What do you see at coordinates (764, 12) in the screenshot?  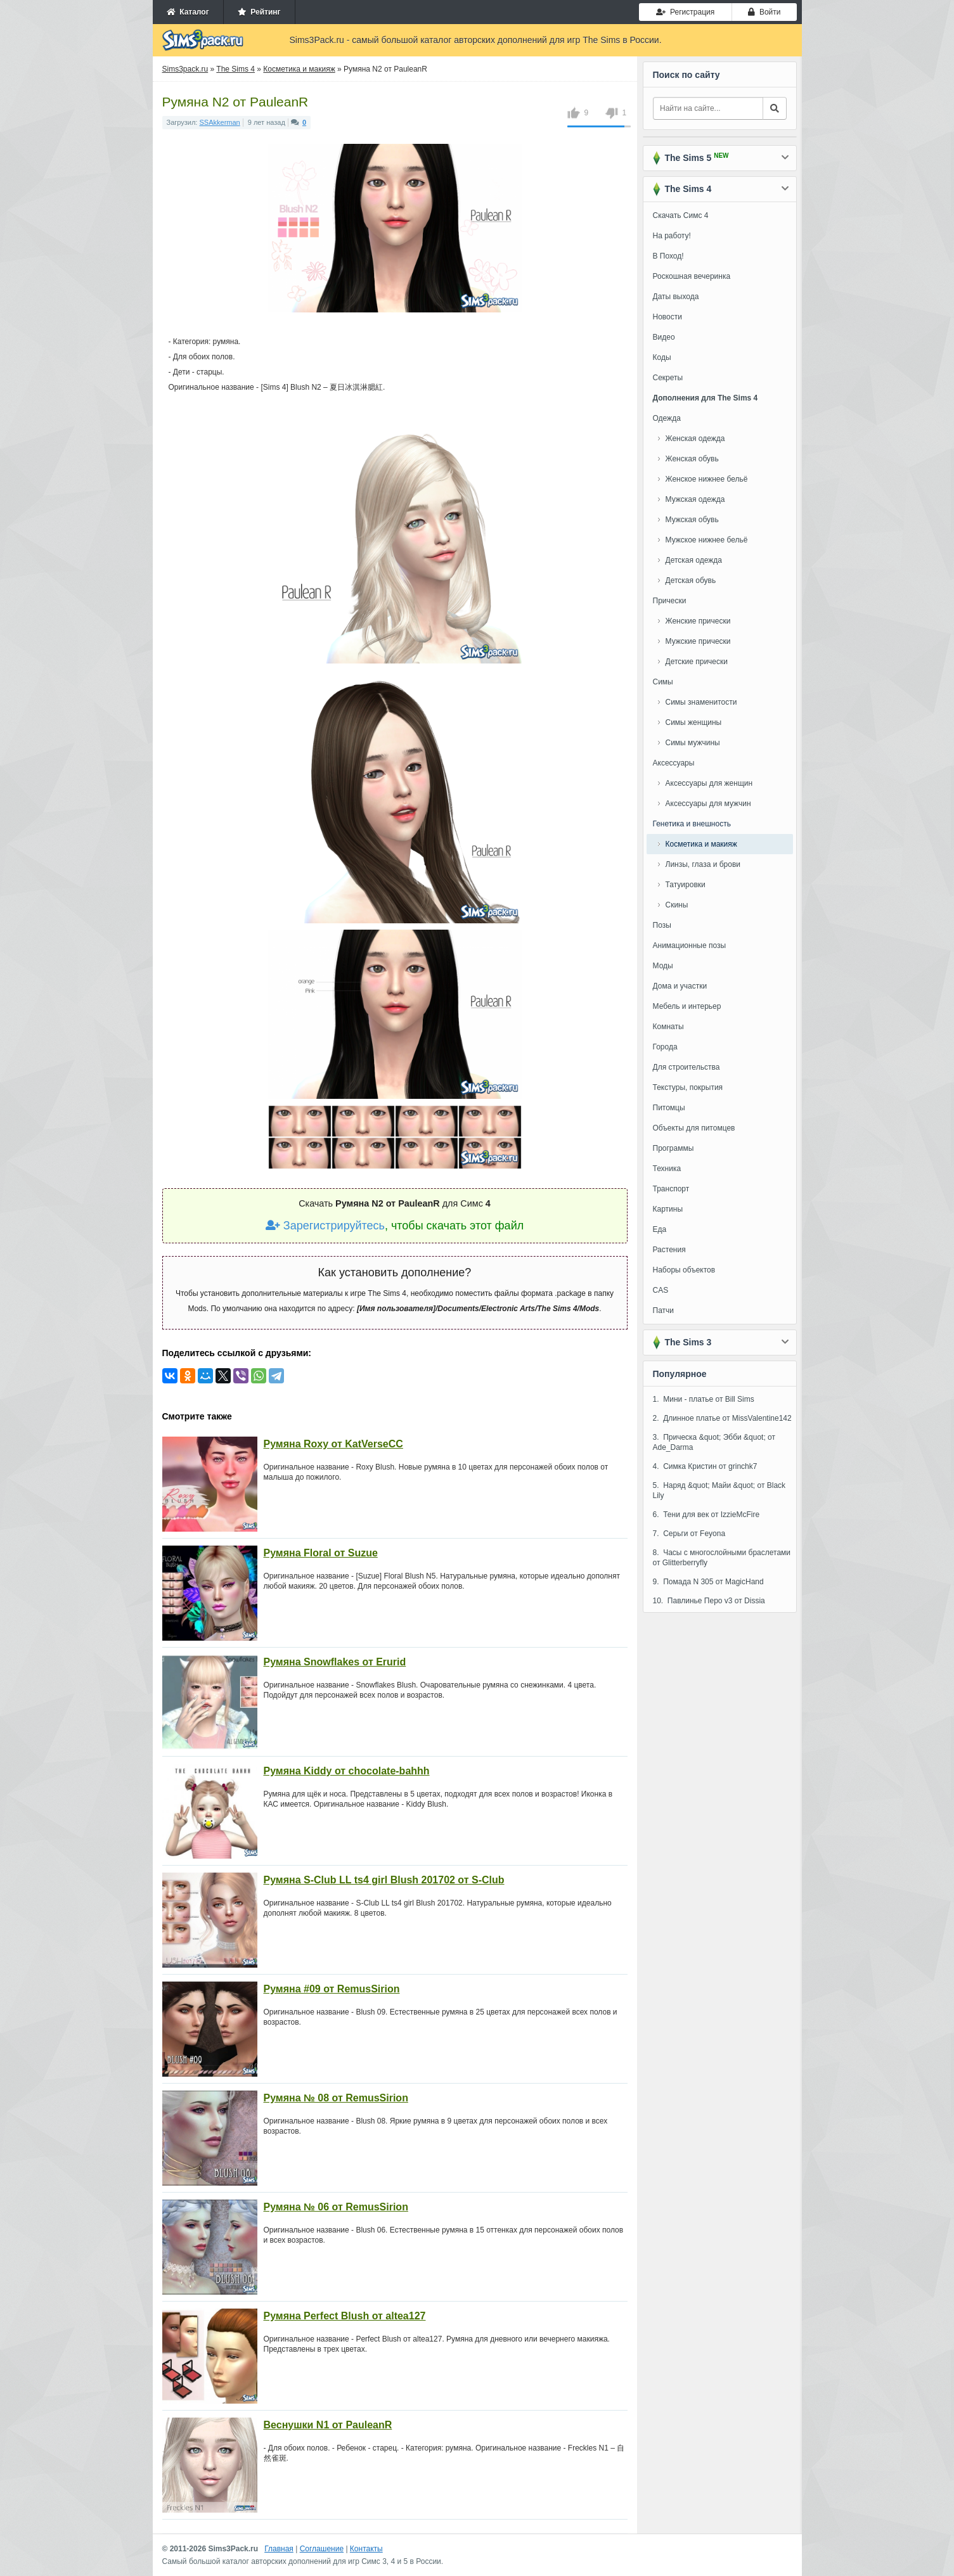 I see `Войти` at bounding box center [764, 12].